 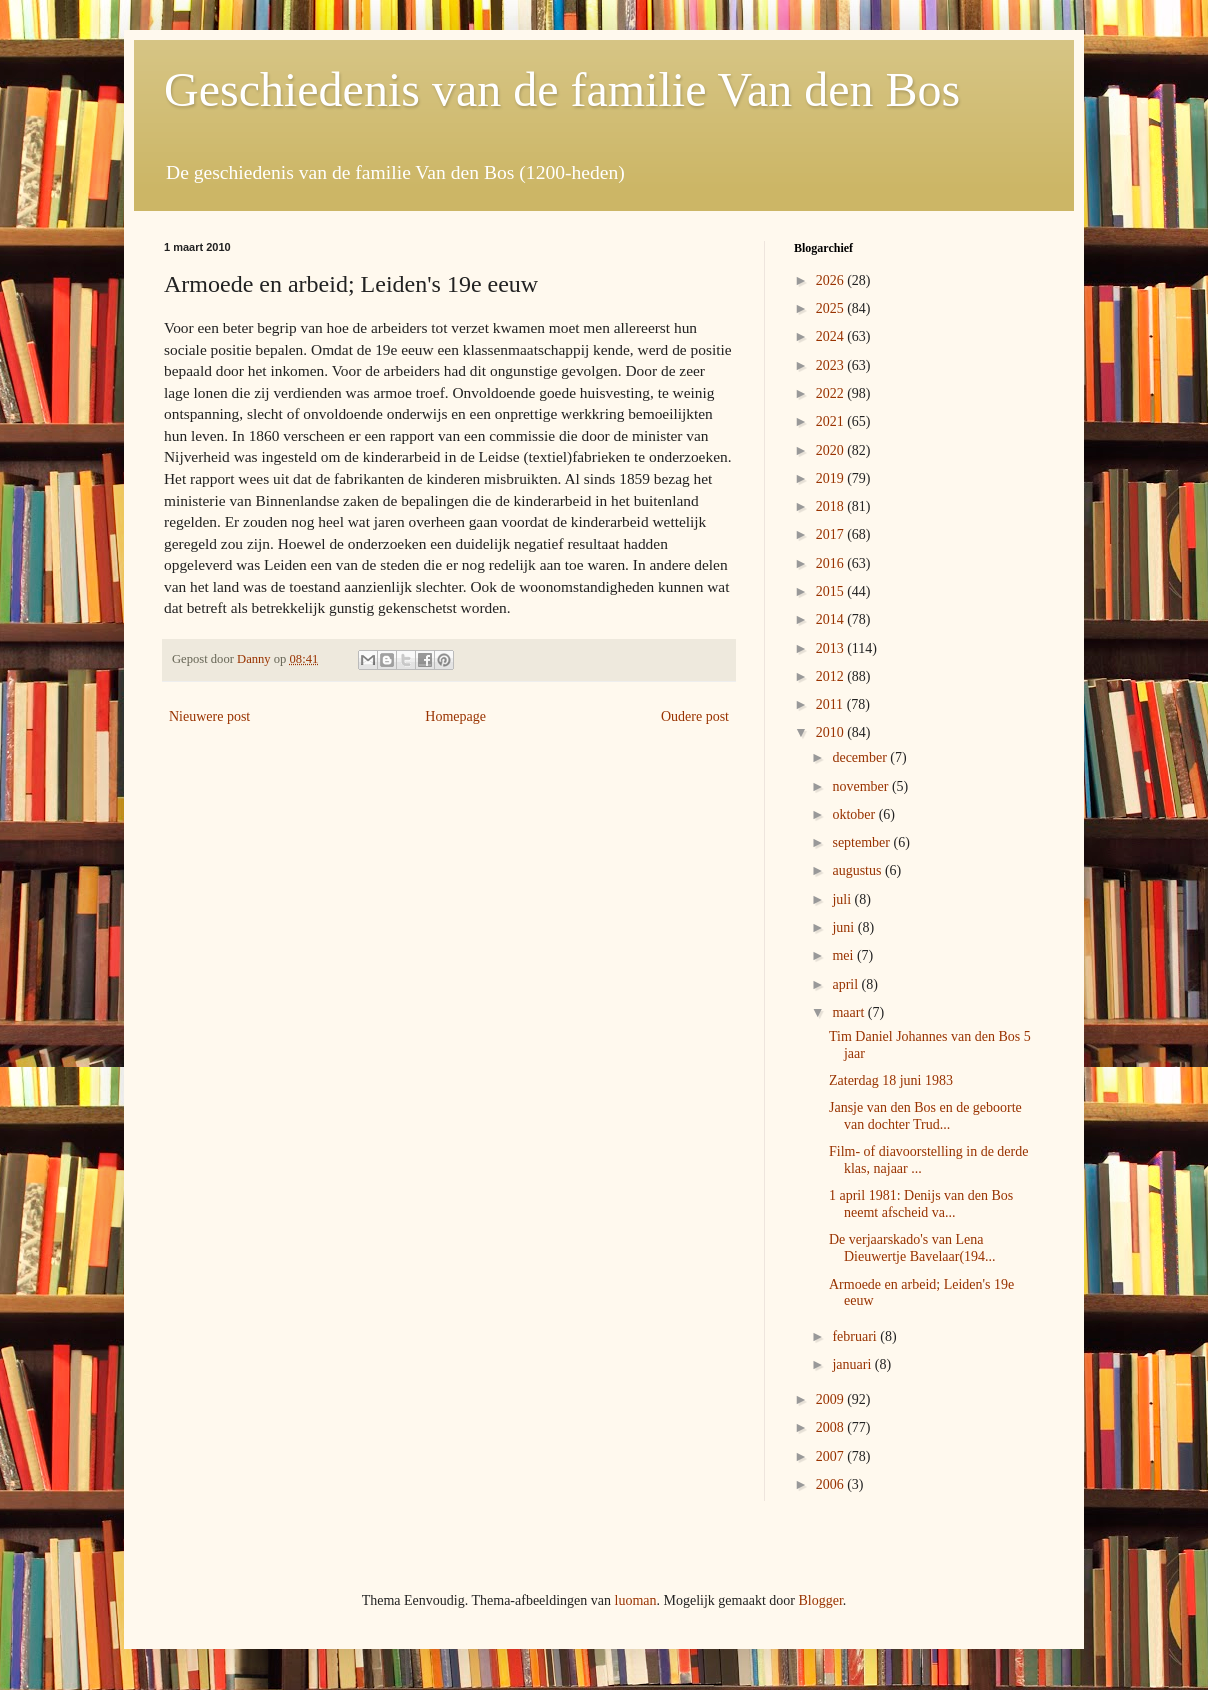 What do you see at coordinates (832, 1399) in the screenshot?
I see `2009` at bounding box center [832, 1399].